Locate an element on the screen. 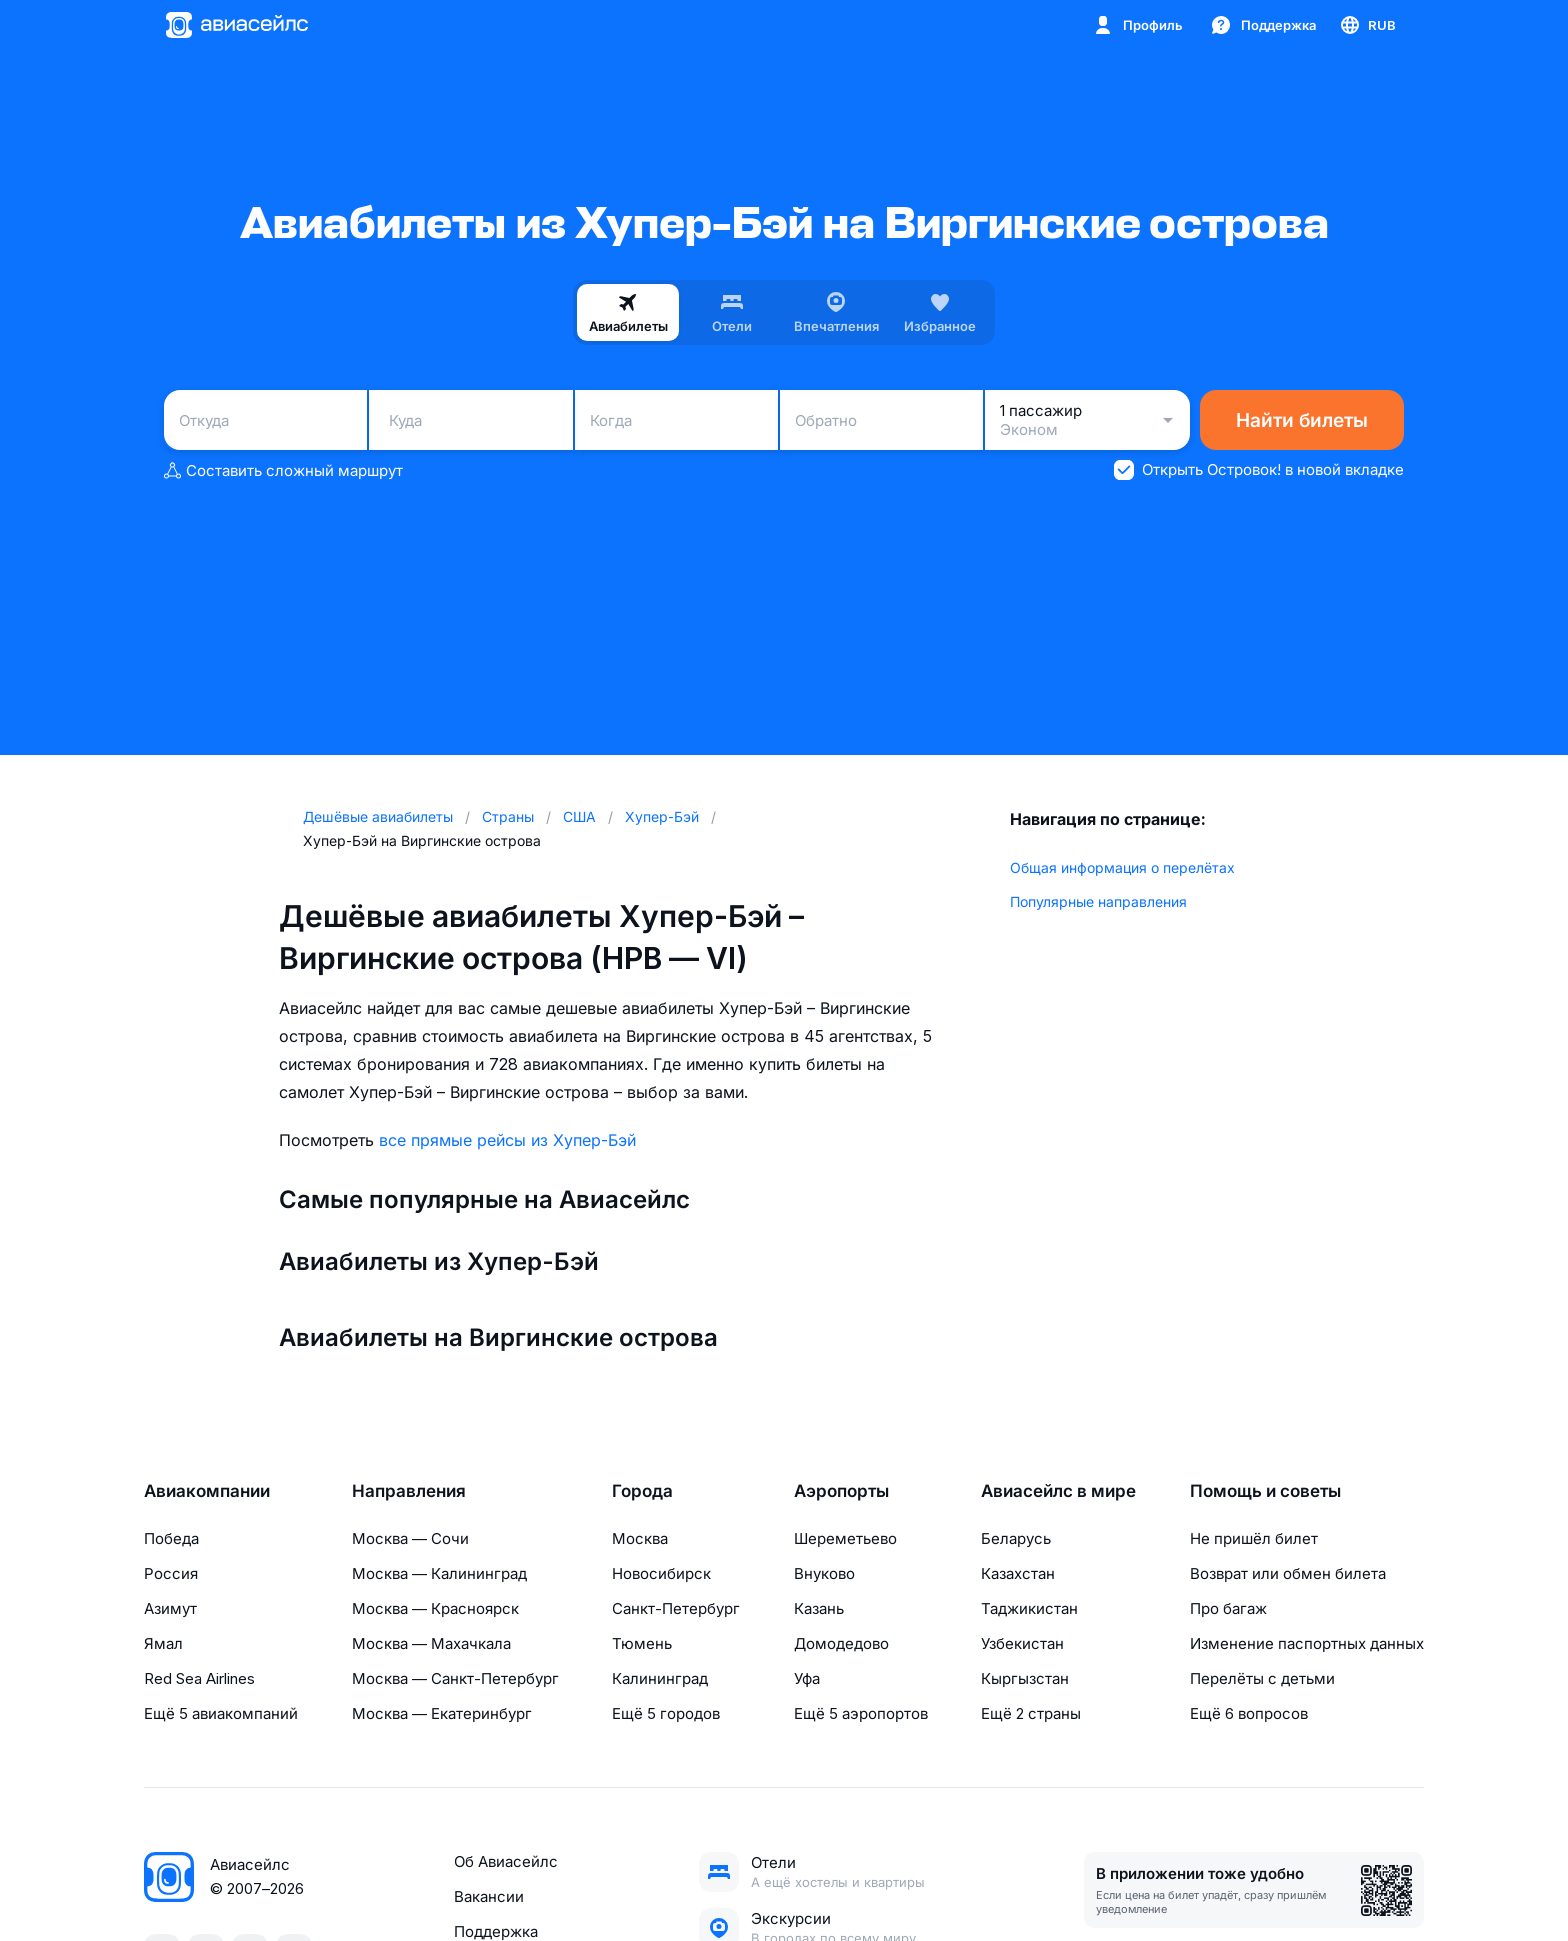 The height and width of the screenshot is (1941, 1568). Ещё 5 аэропортов is located at coordinates (861, 1713).